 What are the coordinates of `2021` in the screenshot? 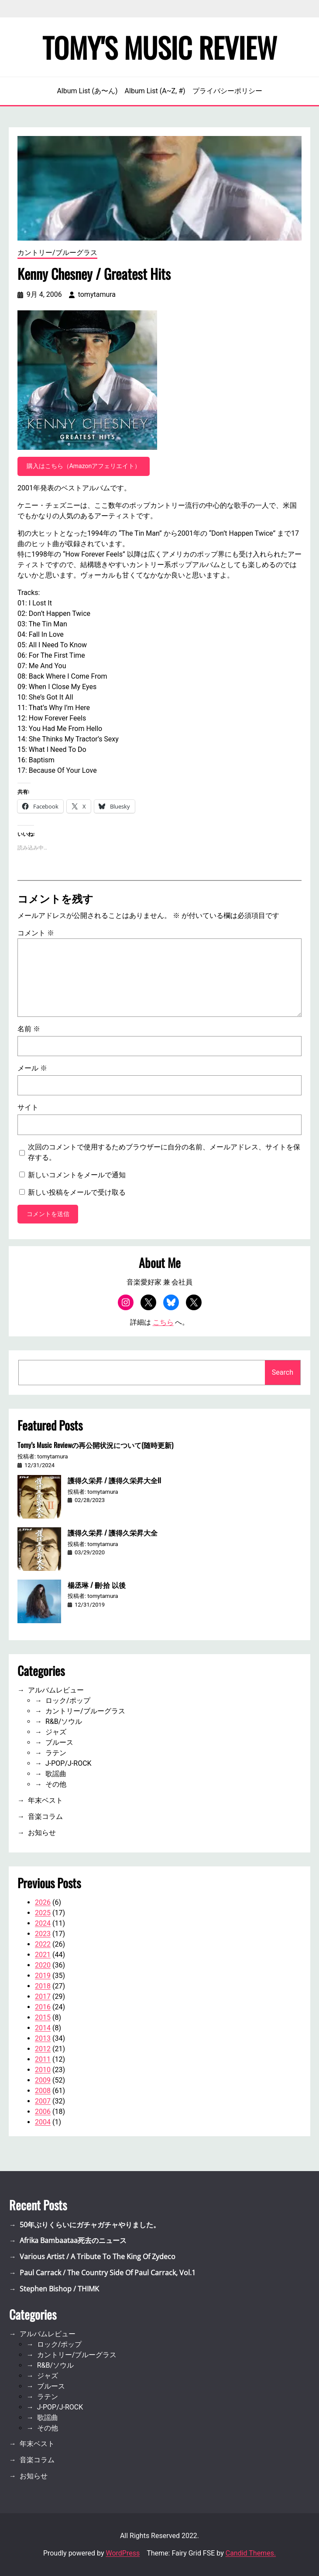 It's located at (43, 1955).